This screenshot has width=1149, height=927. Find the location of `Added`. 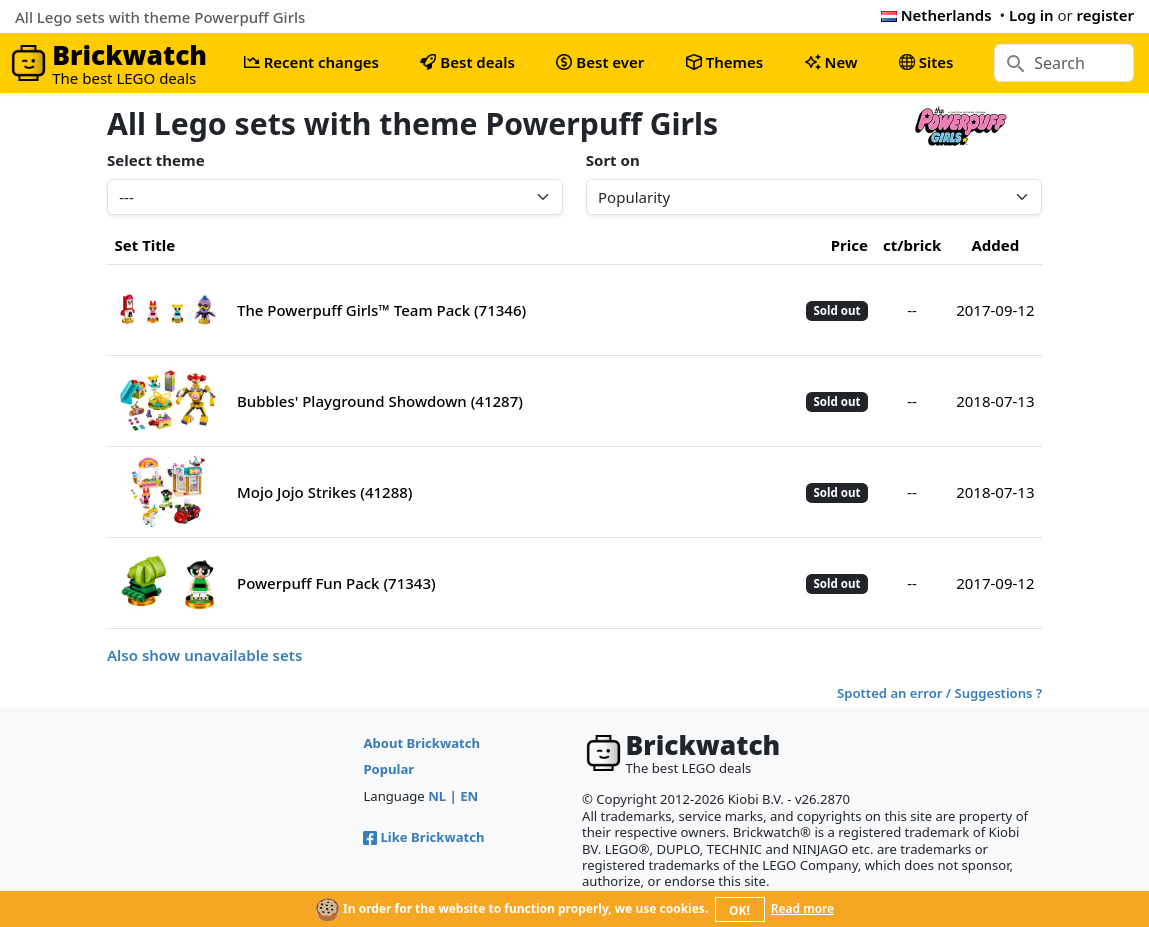

Added is located at coordinates (995, 245).